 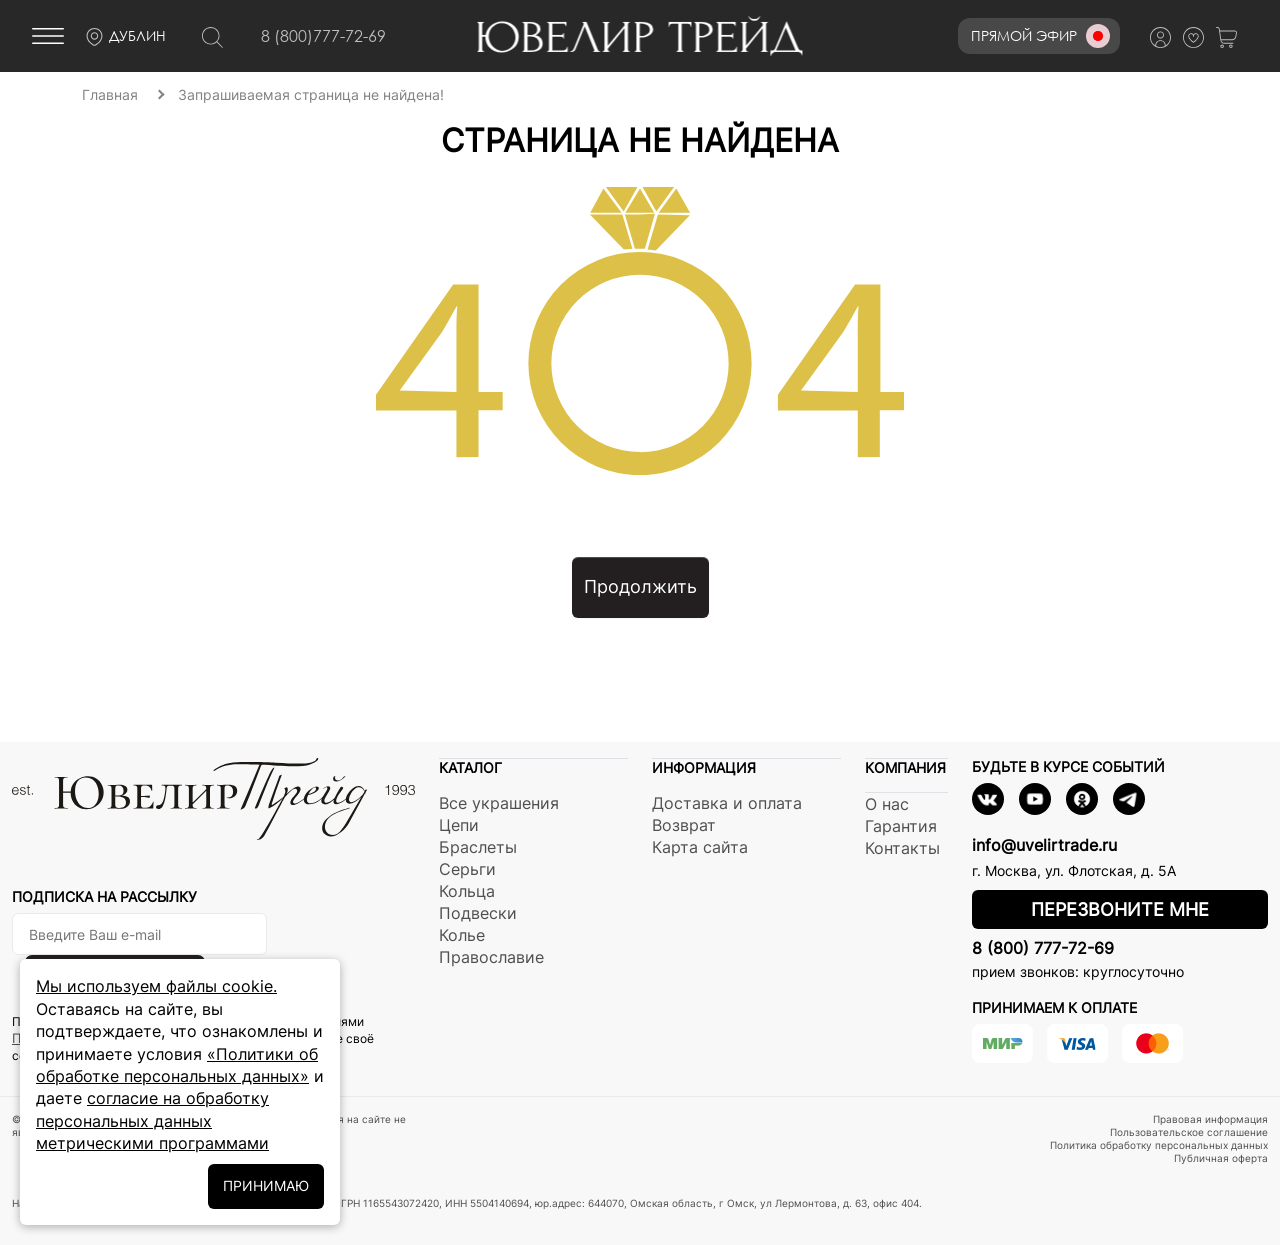 I want to click on 8 (800) 777-72-69, so click(x=1043, y=948).